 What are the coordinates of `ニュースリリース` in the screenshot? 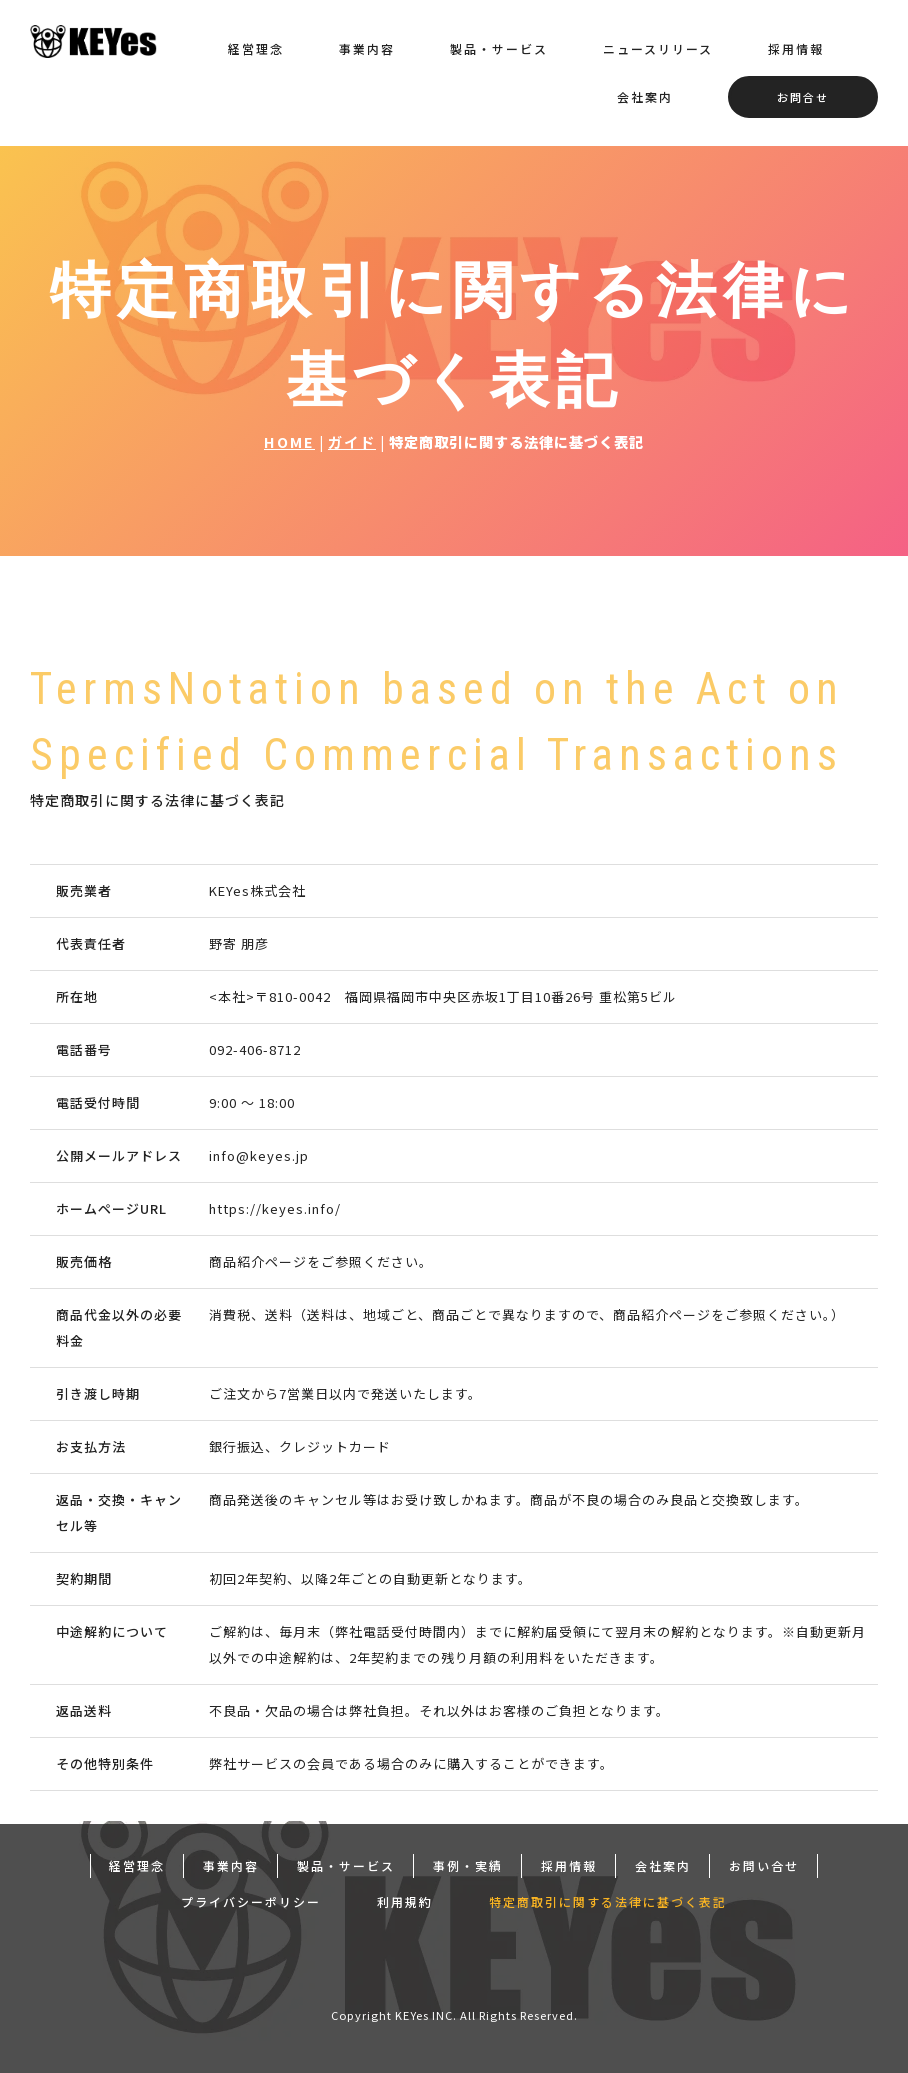 It's located at (658, 48).